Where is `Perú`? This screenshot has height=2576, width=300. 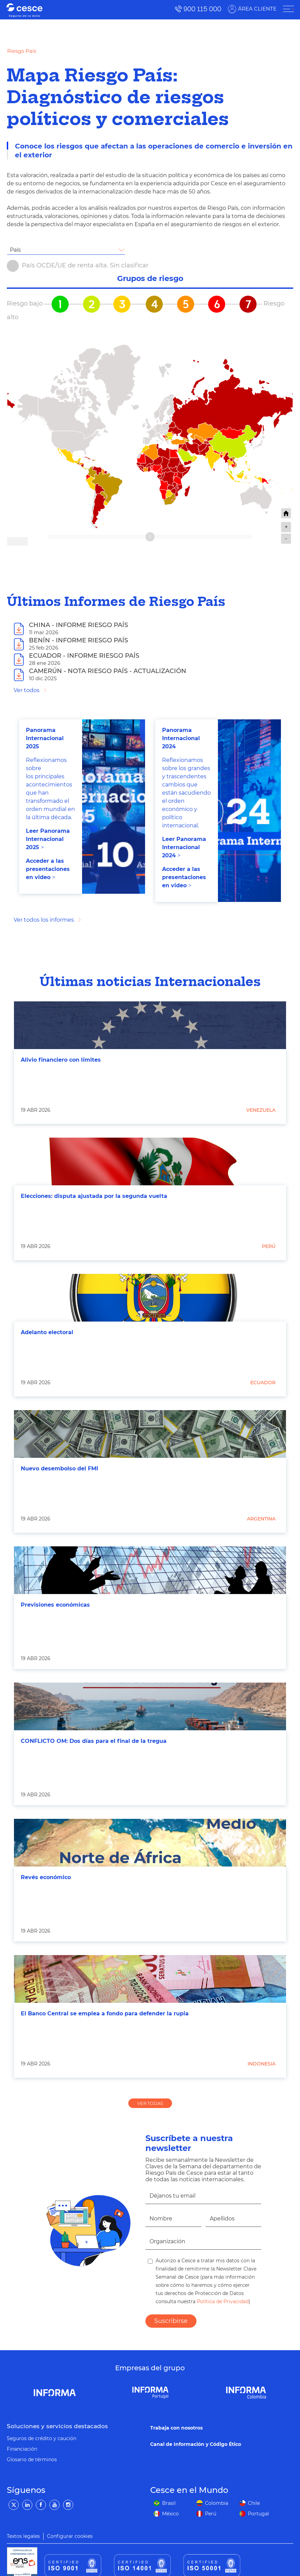 Perú is located at coordinates (268, 1246).